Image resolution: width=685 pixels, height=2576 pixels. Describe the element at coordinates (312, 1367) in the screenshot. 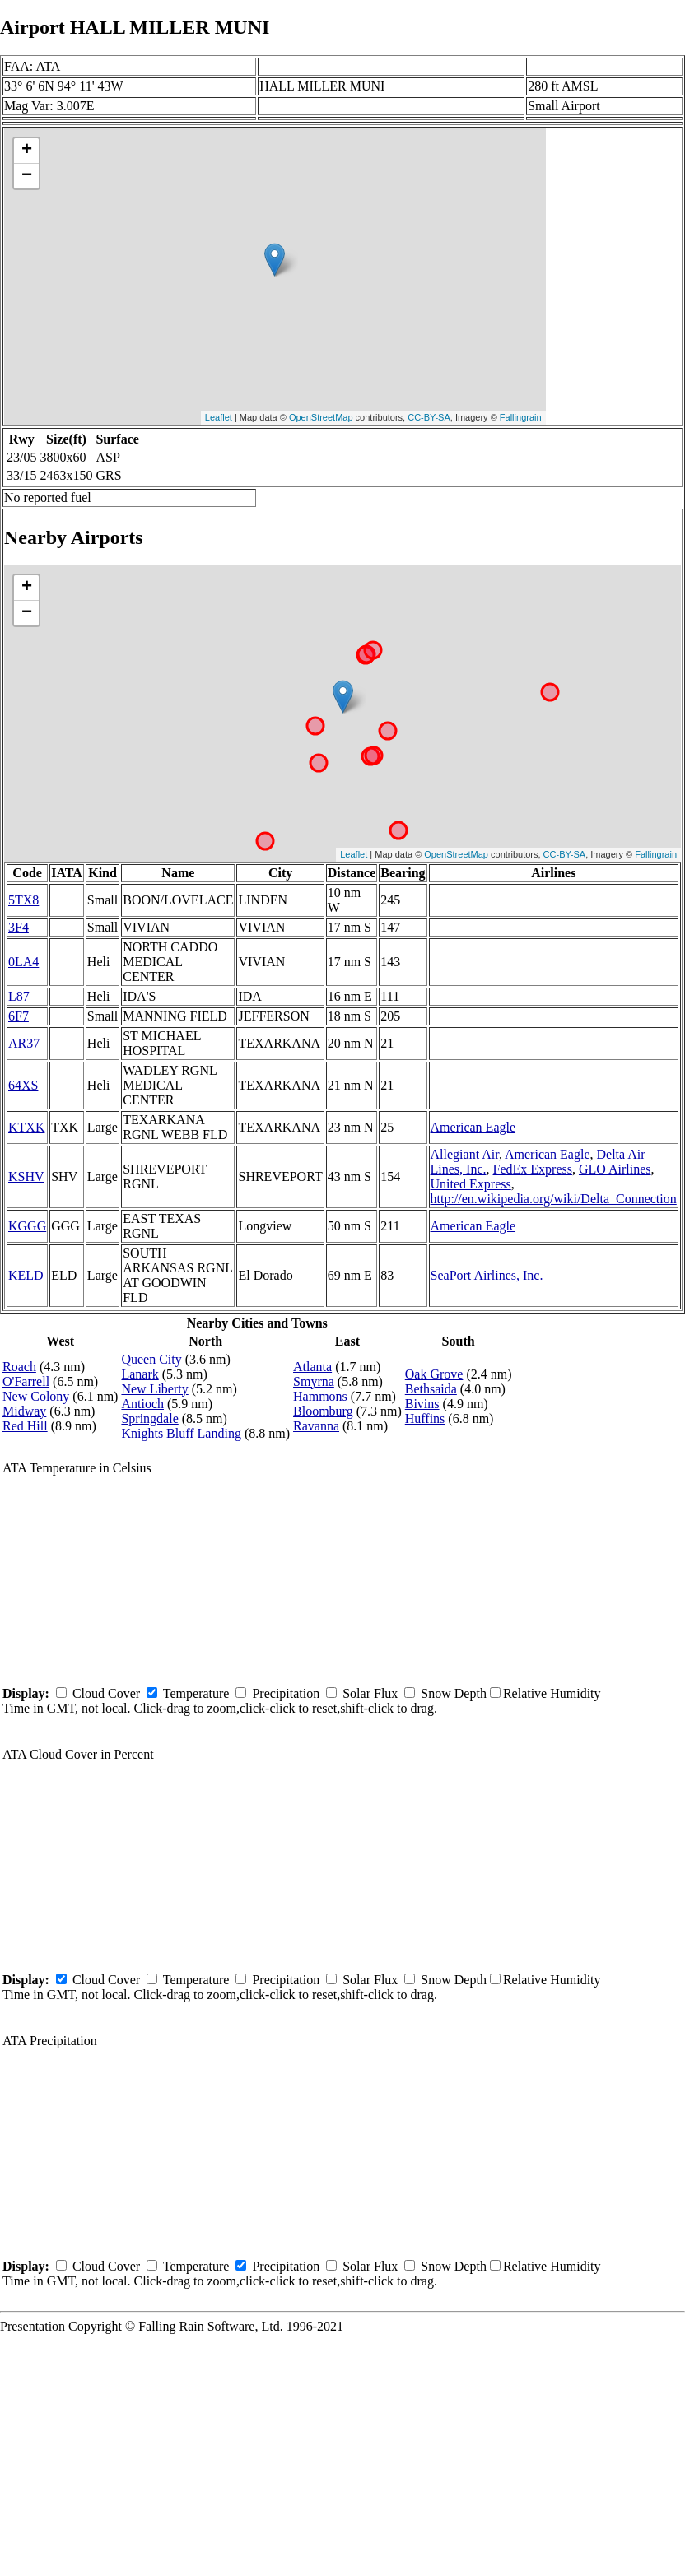

I see `Atlanta` at that location.